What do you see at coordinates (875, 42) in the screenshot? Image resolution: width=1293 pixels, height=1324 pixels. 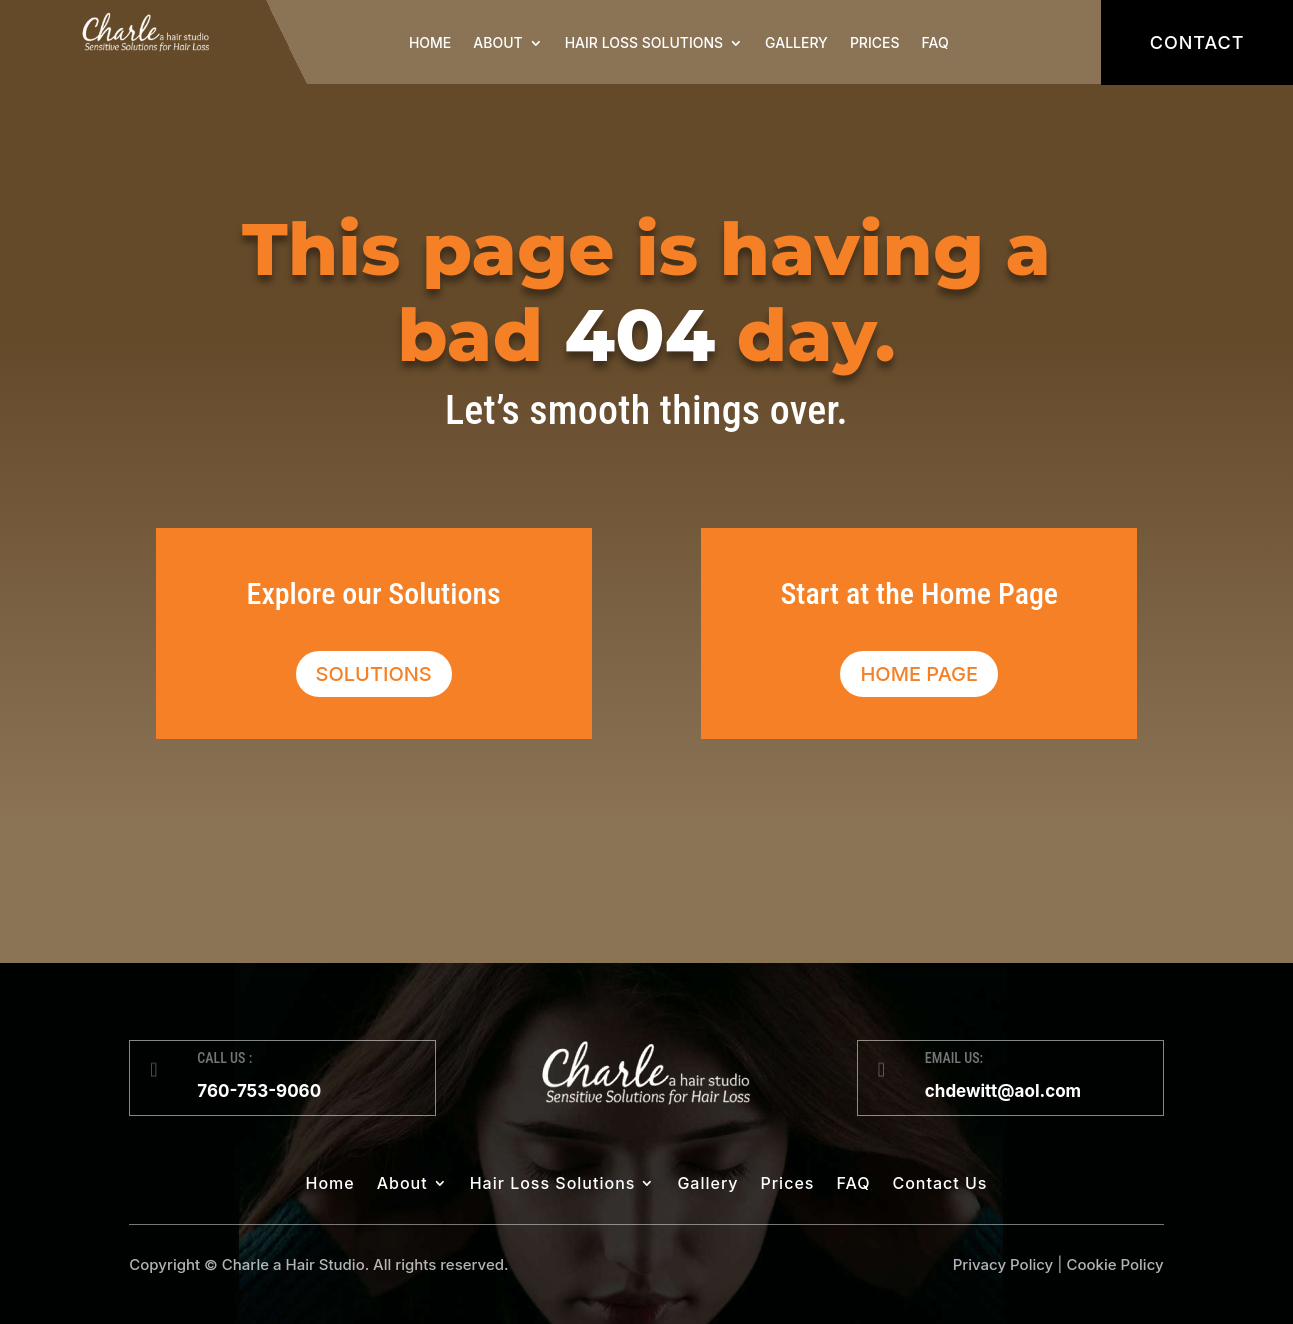 I see `Prices` at bounding box center [875, 42].